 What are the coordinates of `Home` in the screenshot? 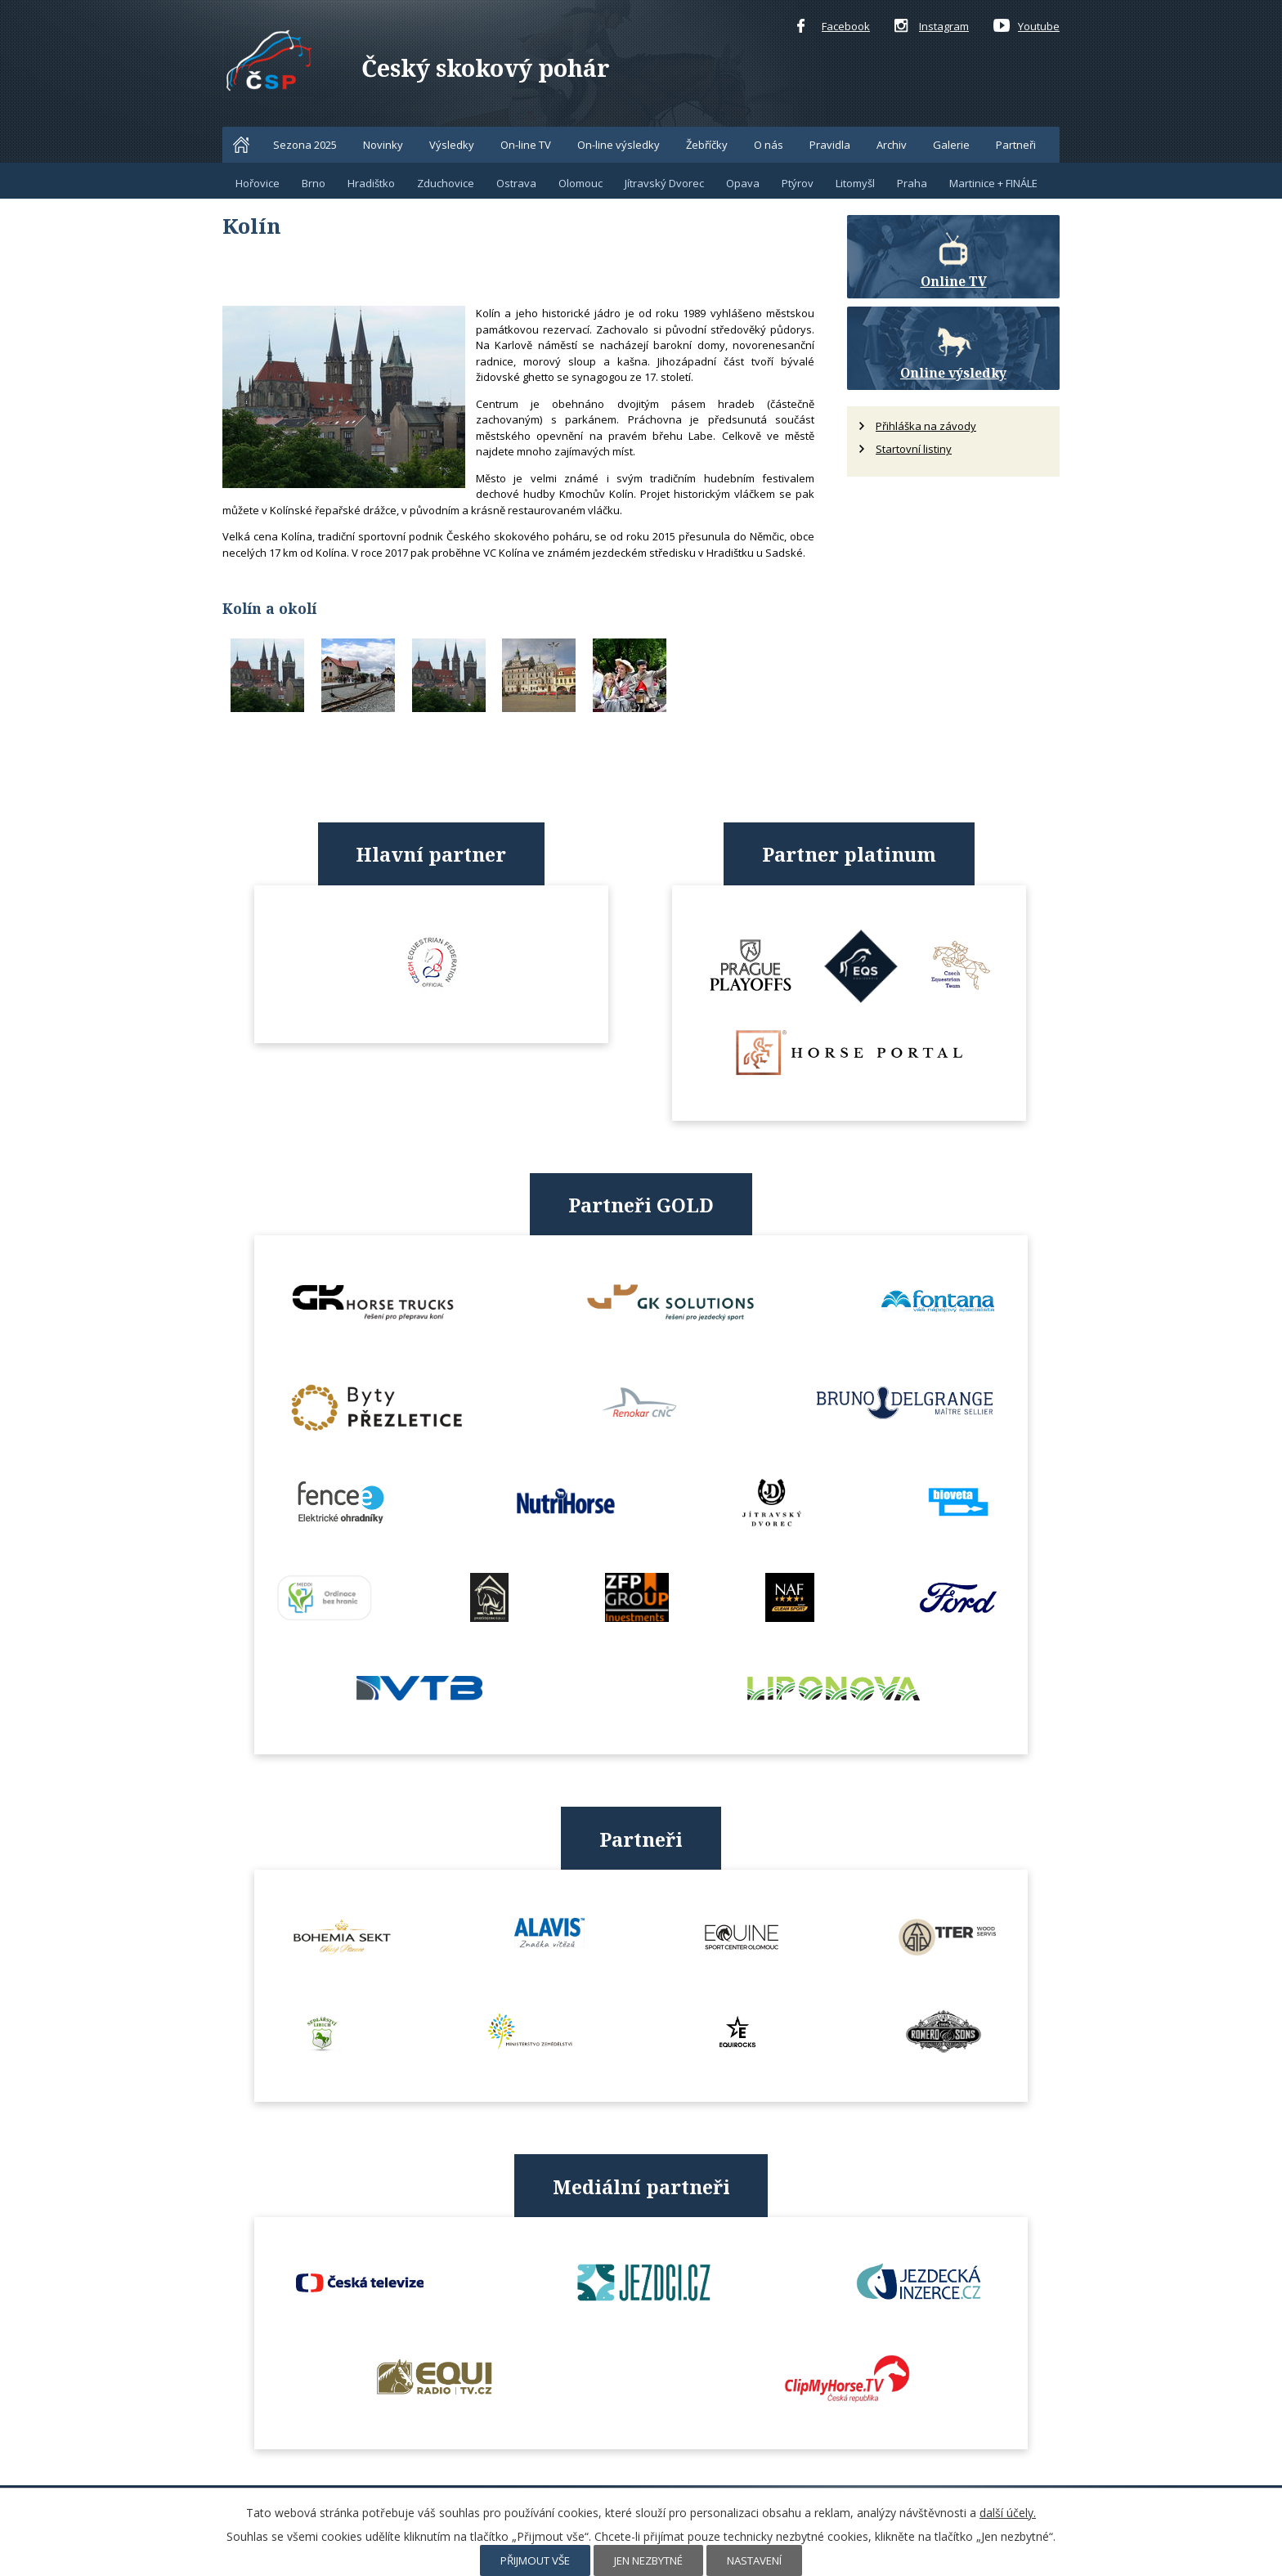 It's located at (241, 145).